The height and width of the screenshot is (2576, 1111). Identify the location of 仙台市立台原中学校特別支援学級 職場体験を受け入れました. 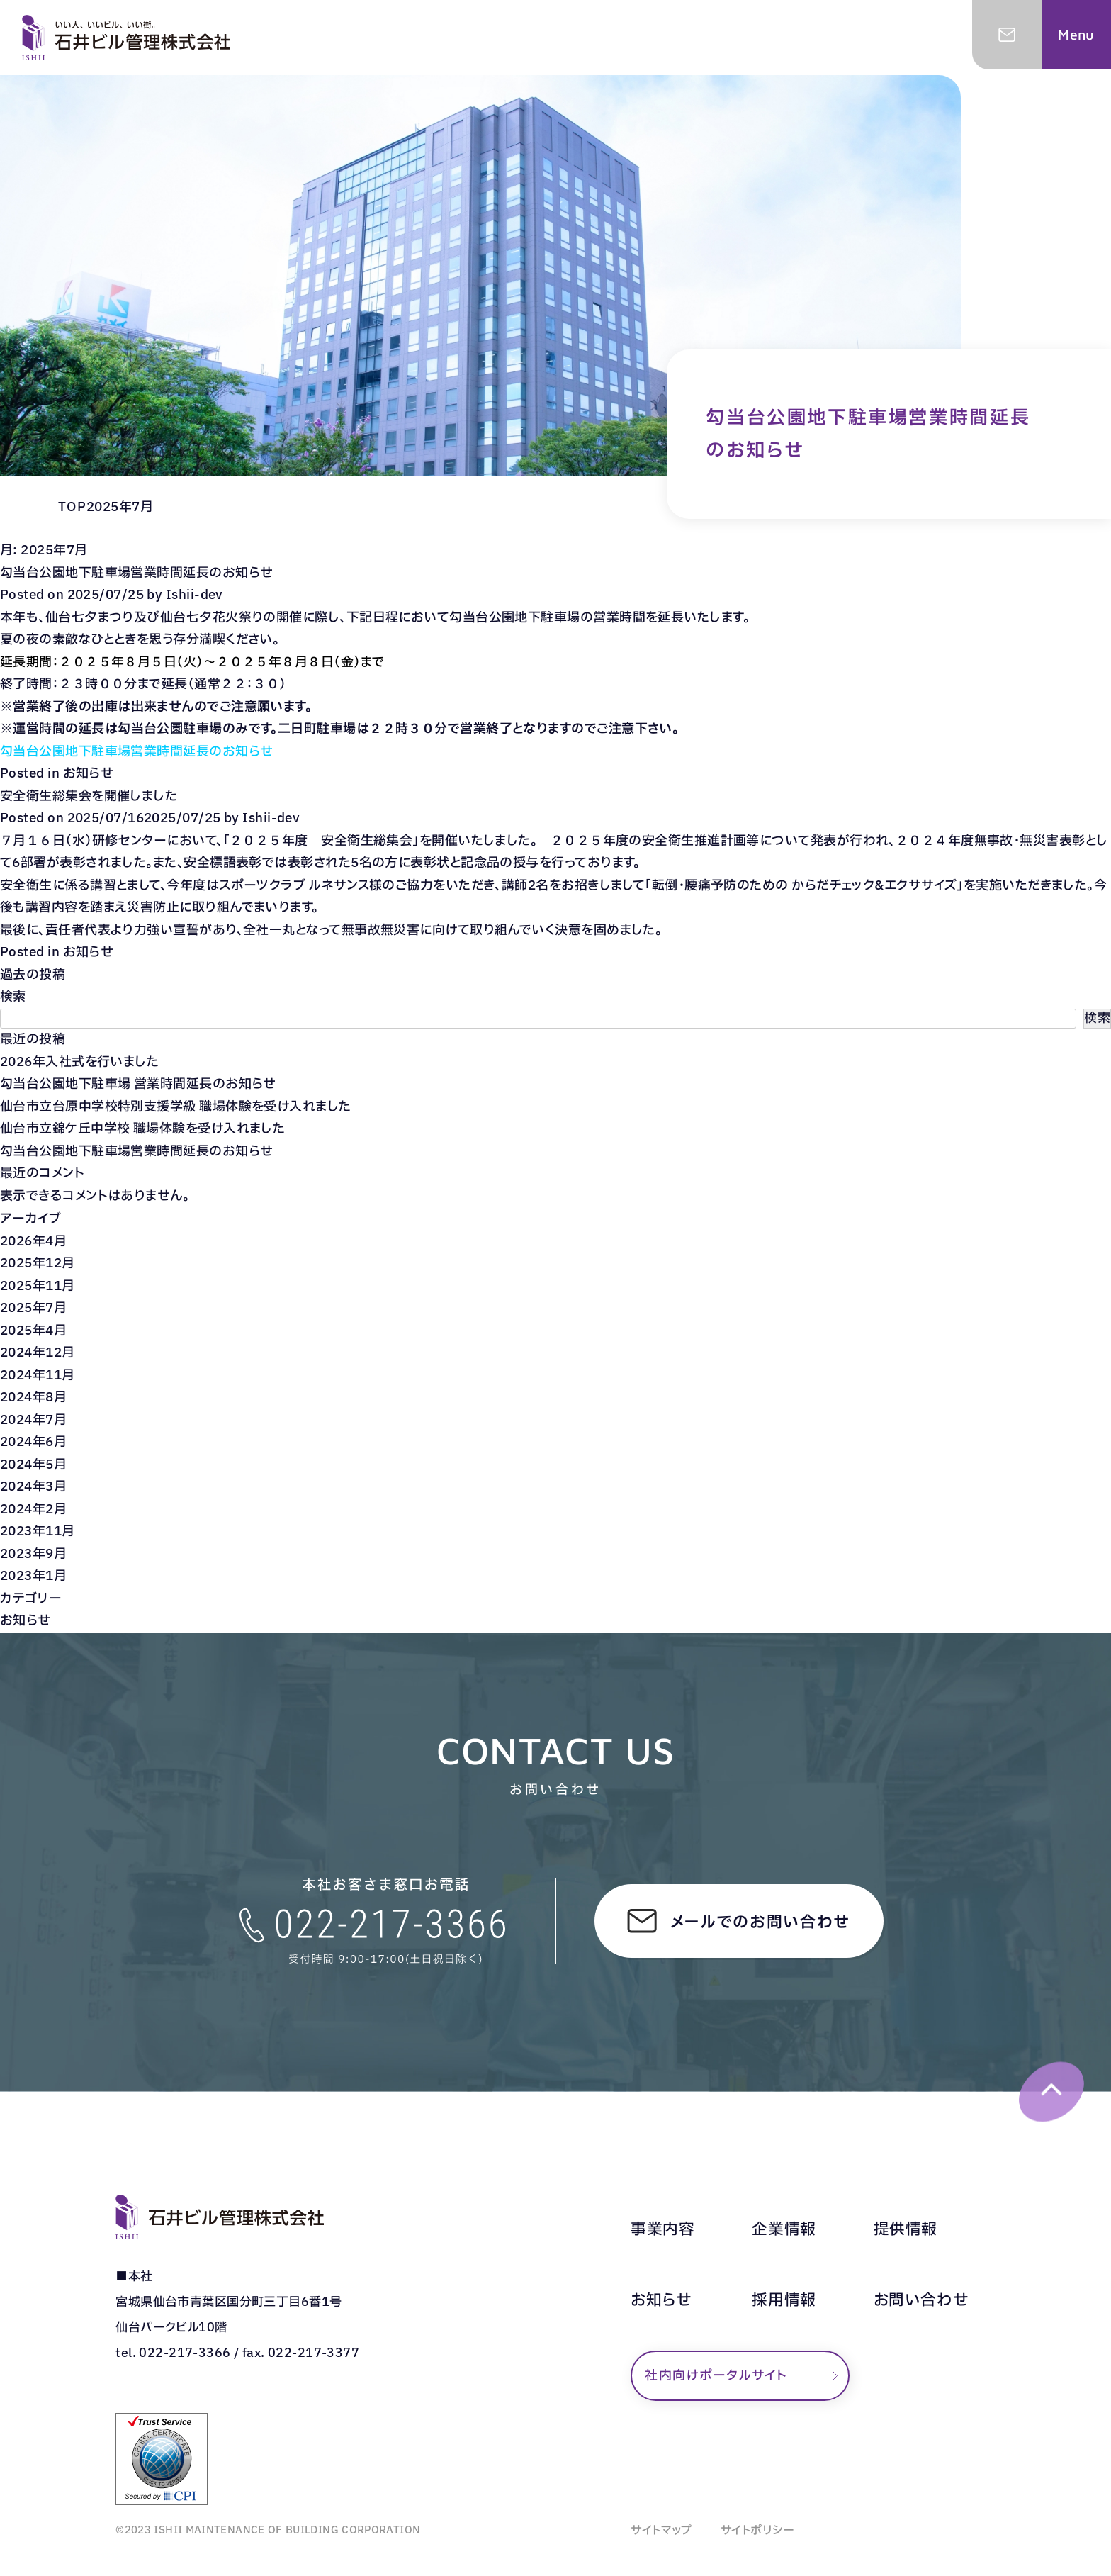
(175, 1106).